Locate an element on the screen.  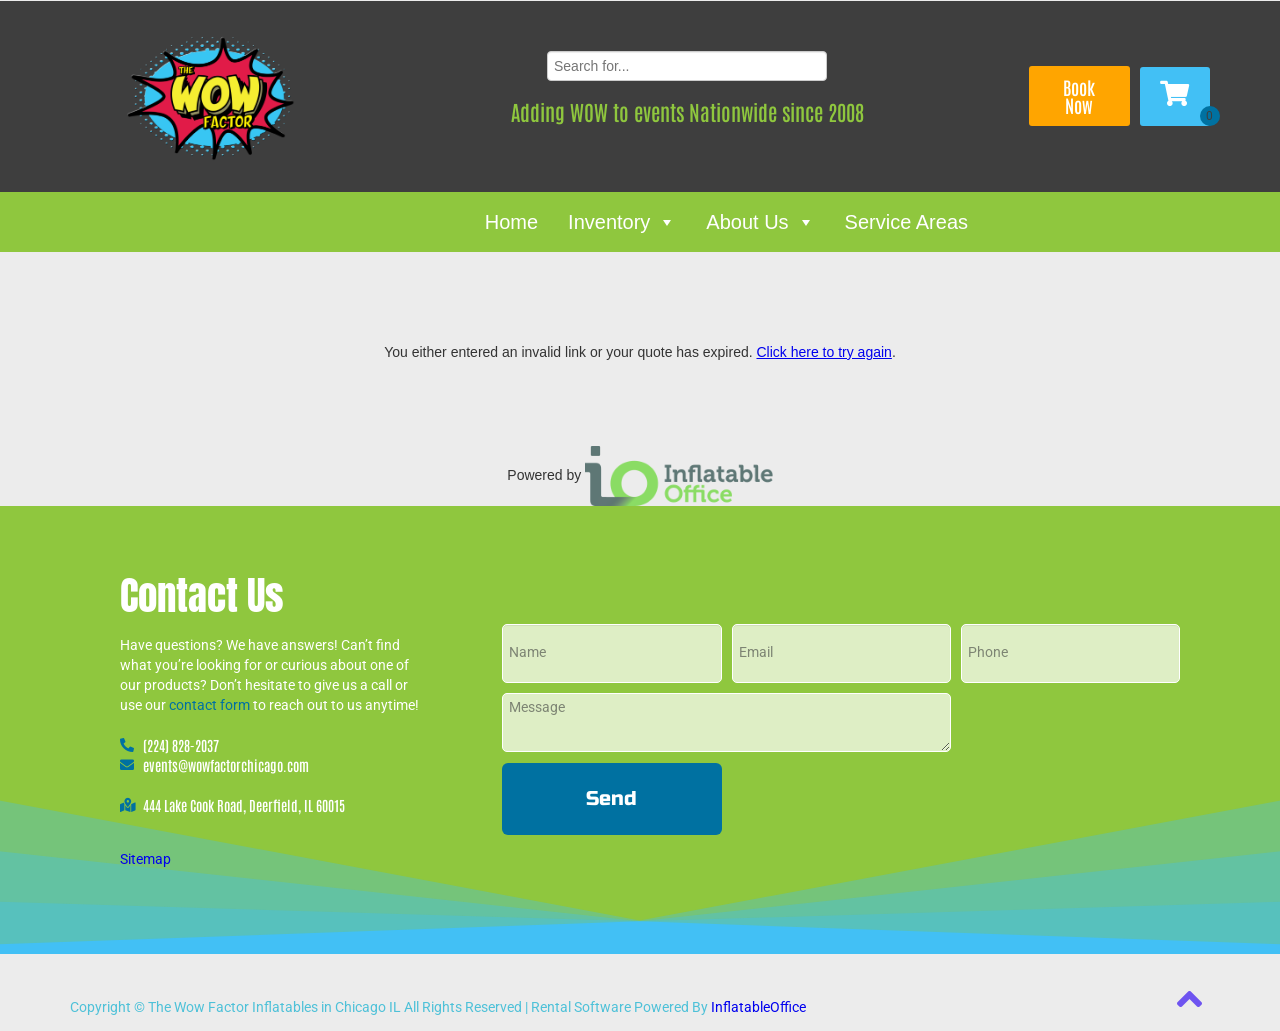
Home is located at coordinates (511, 222).